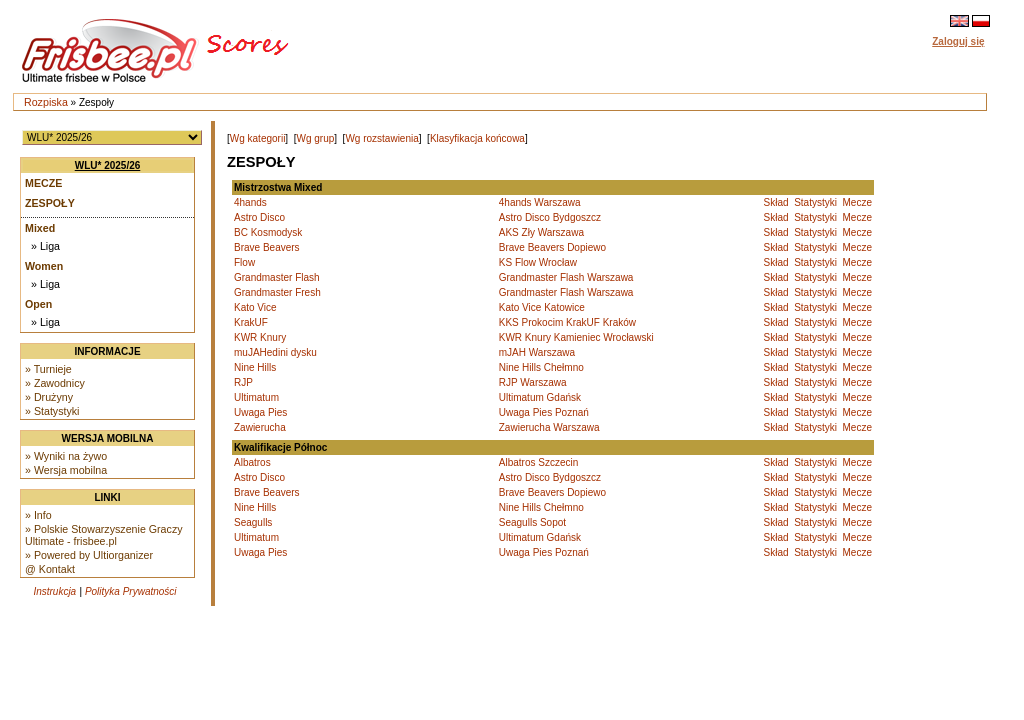  What do you see at coordinates (243, 382) in the screenshot?
I see `RJP` at bounding box center [243, 382].